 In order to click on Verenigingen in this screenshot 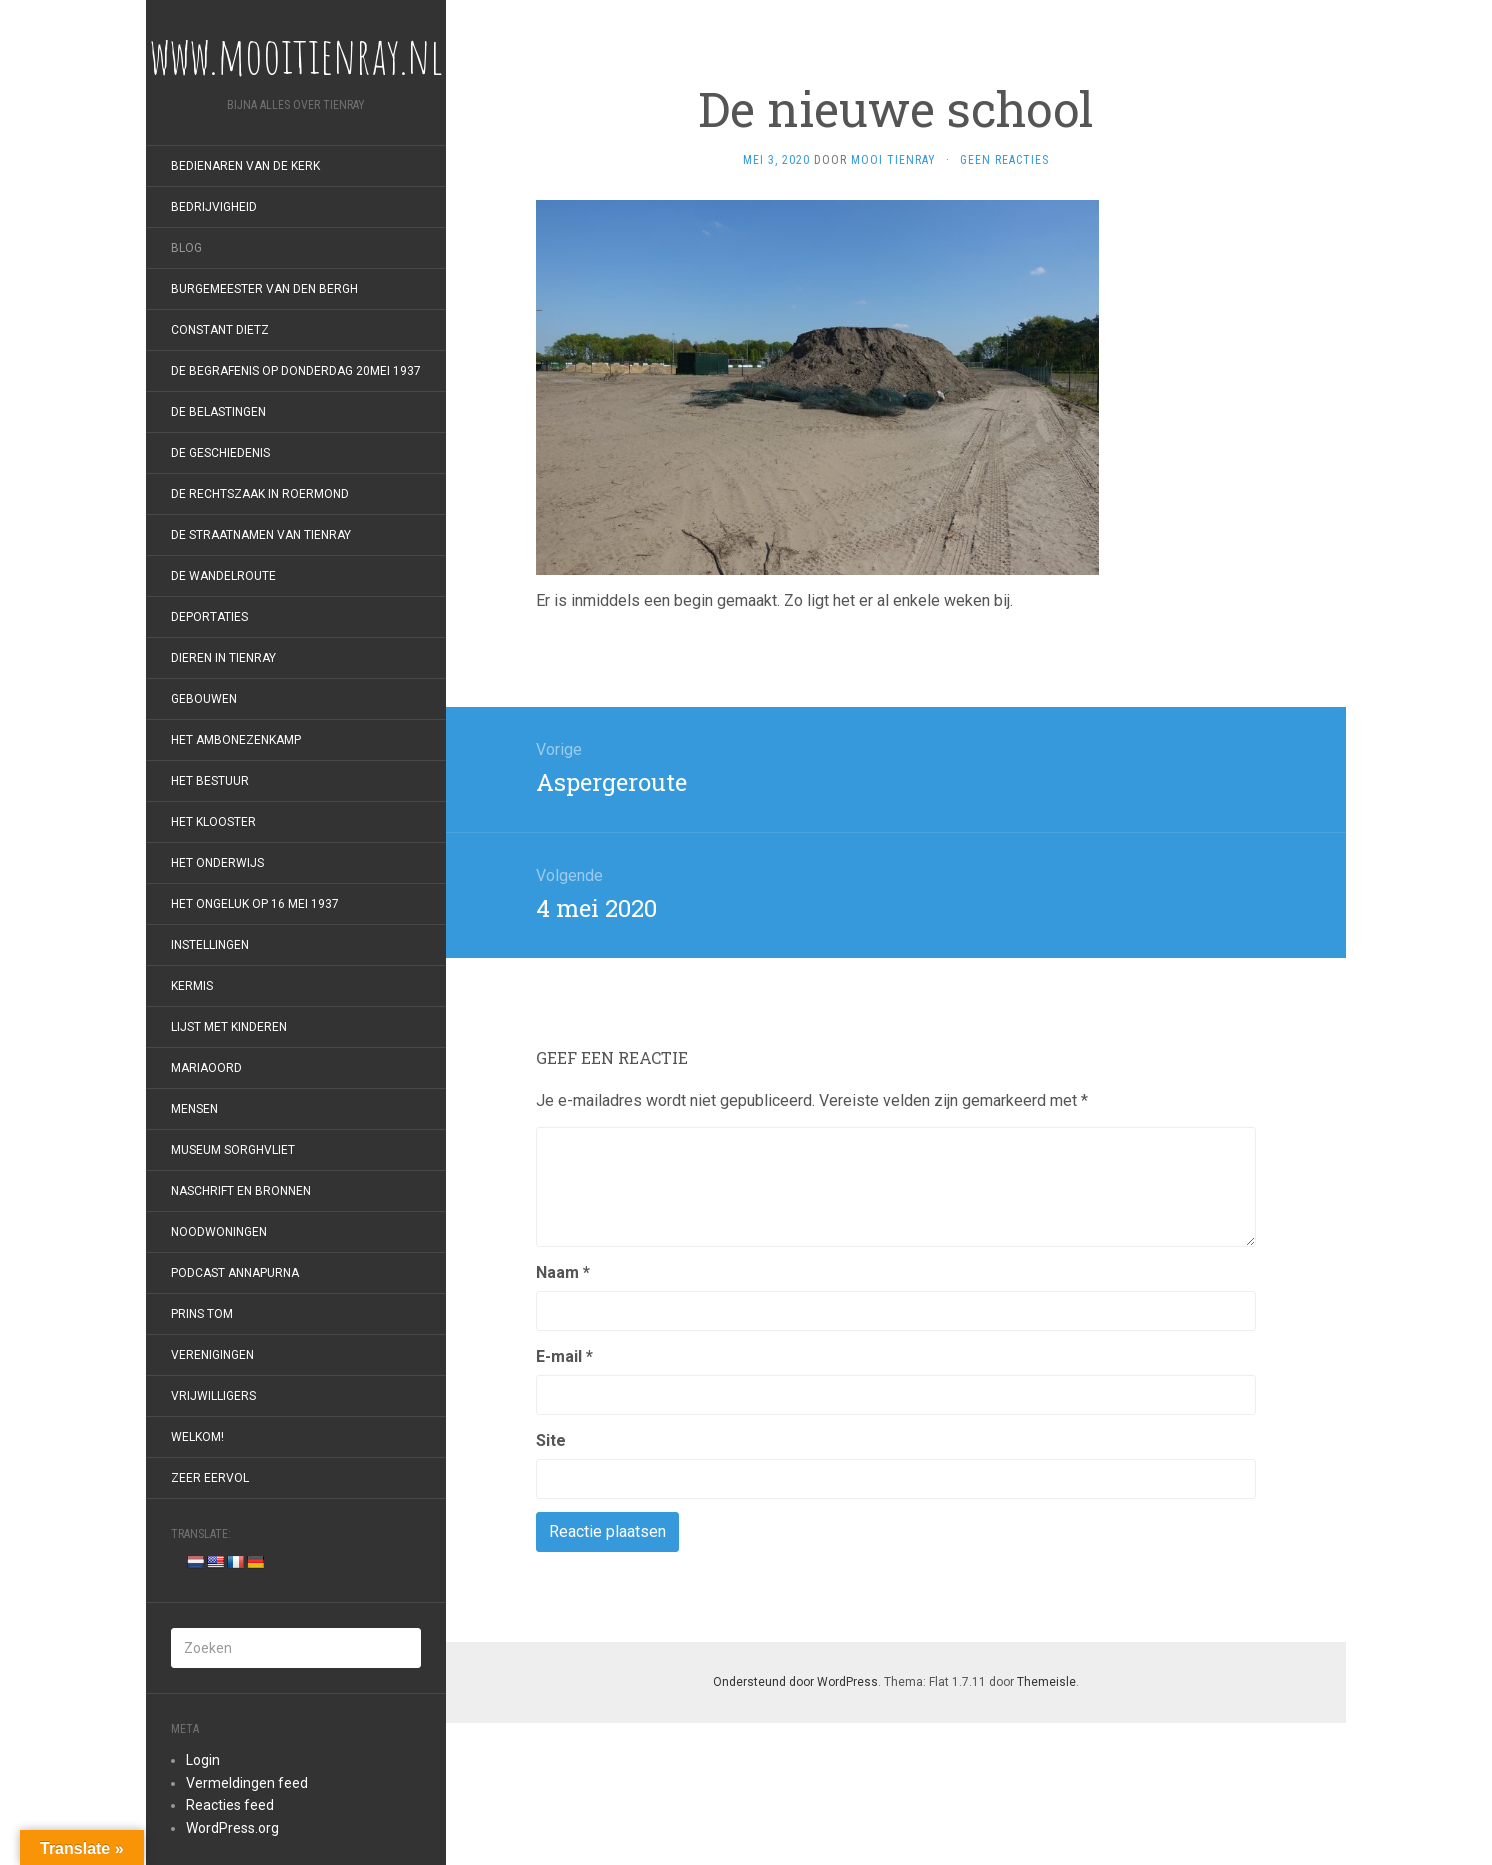, I will do `click(212, 1355)`.